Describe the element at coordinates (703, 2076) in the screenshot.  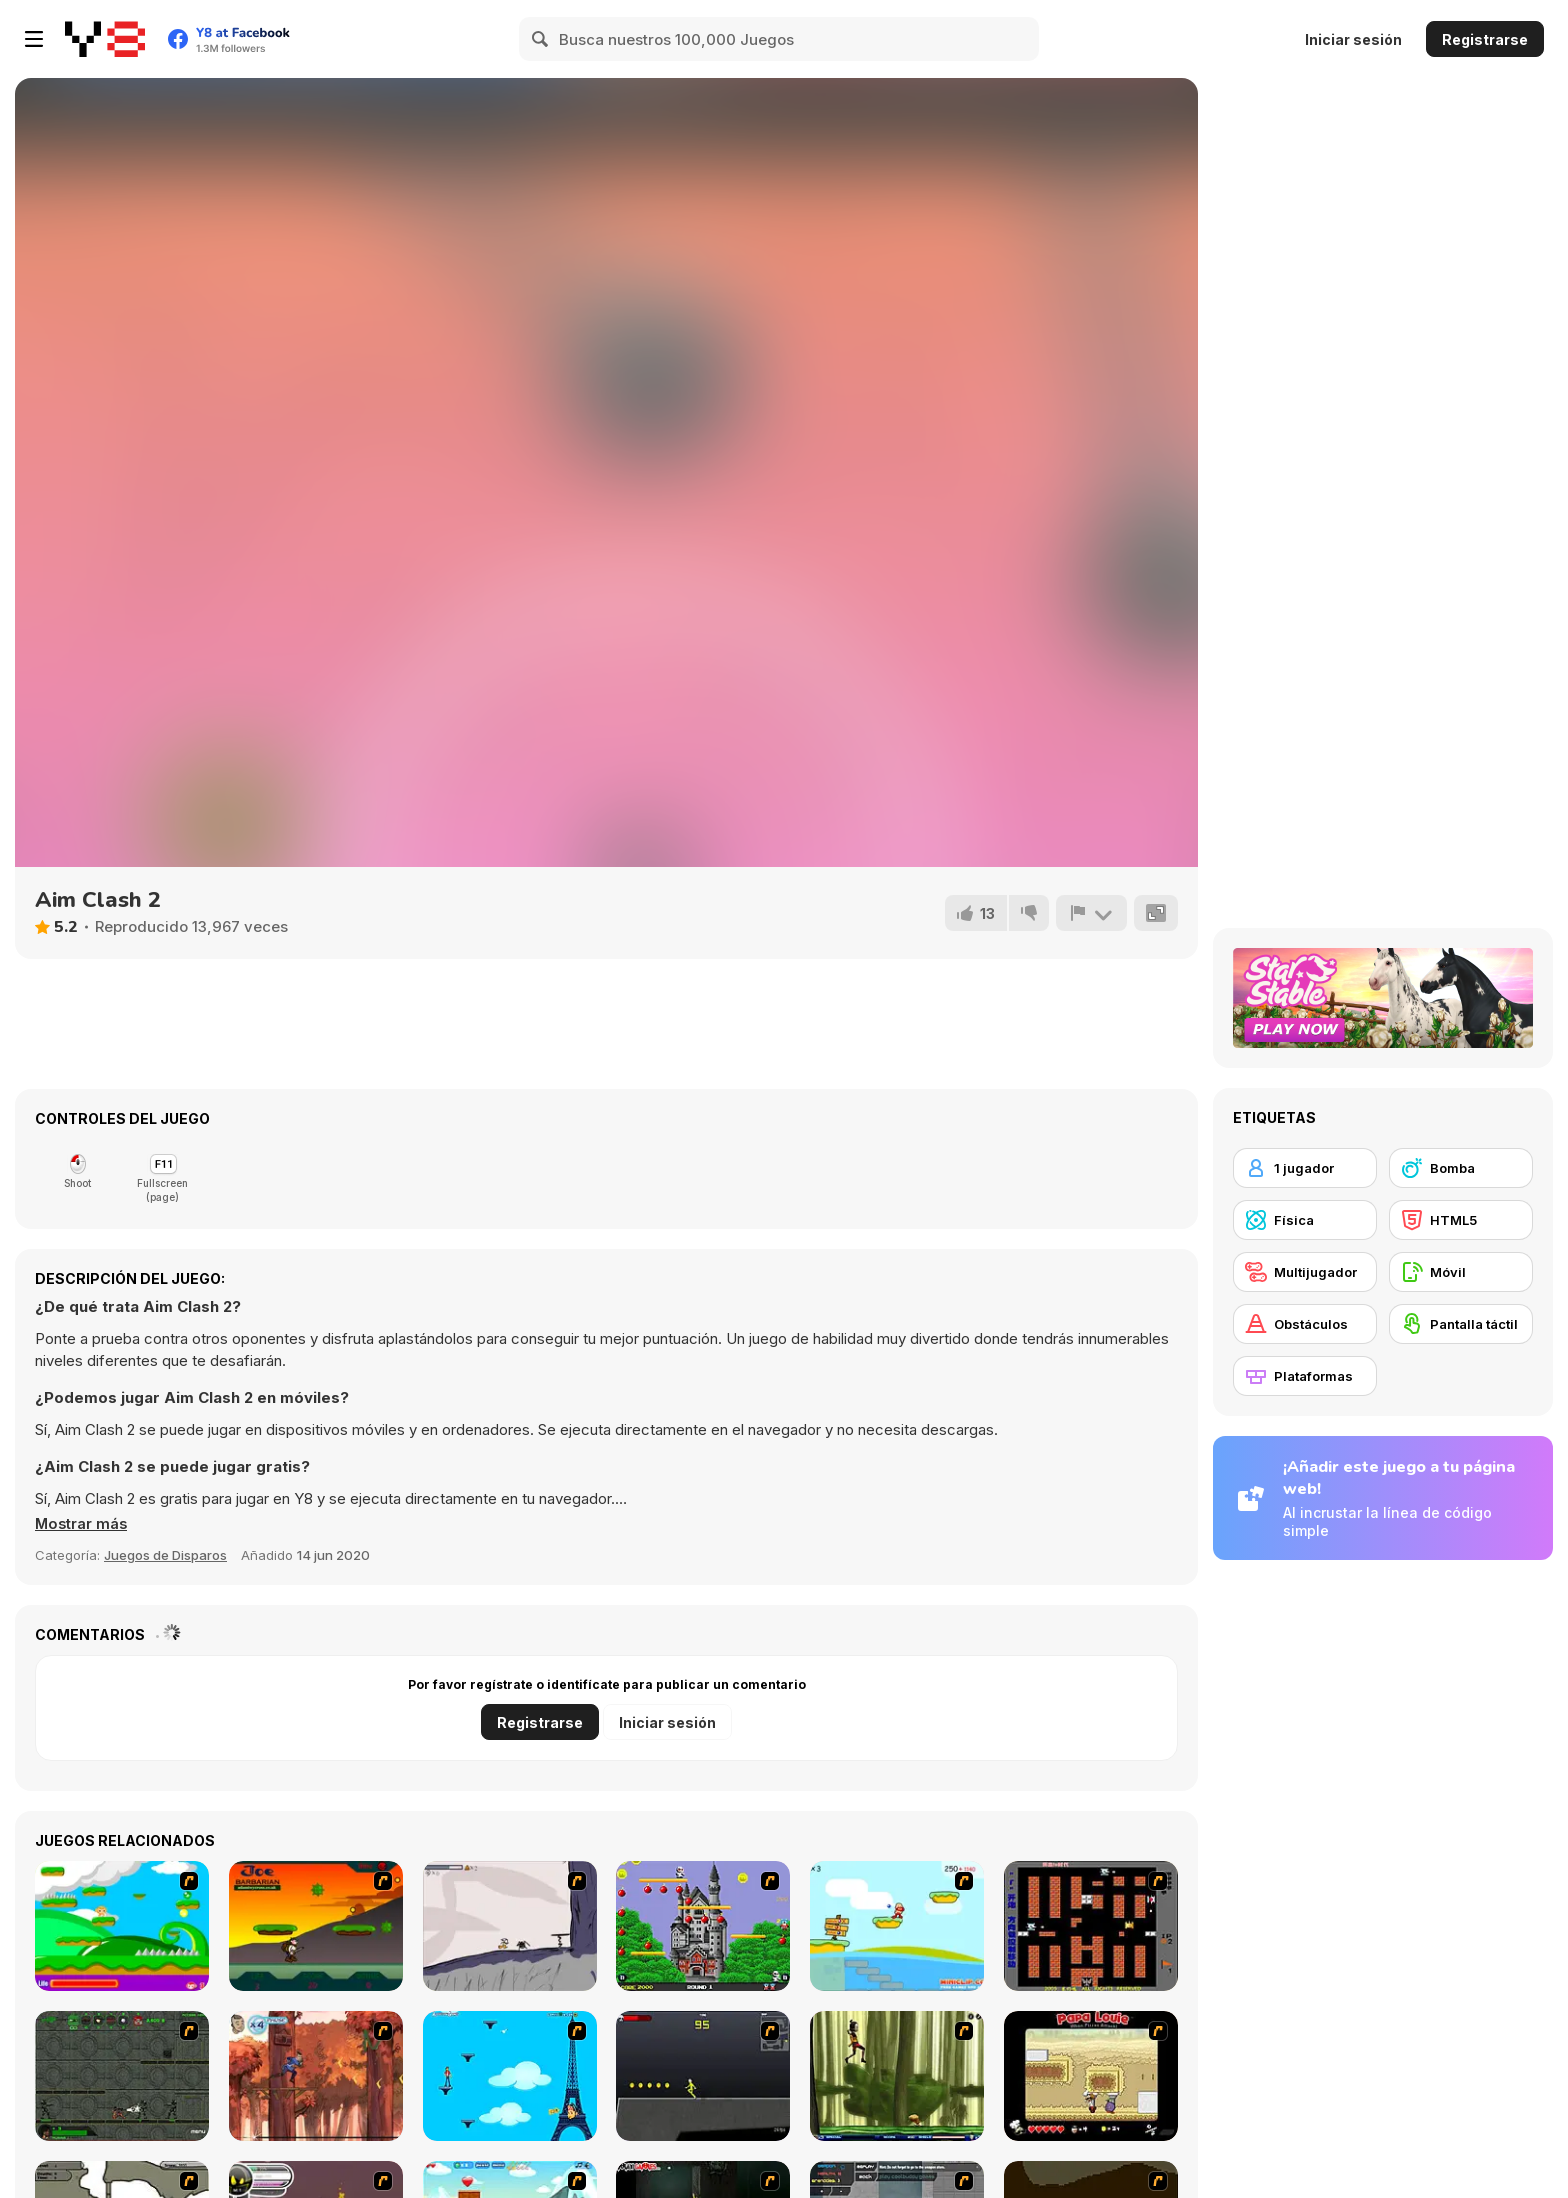
I see `[Crazy Flasher X Running]` at that location.